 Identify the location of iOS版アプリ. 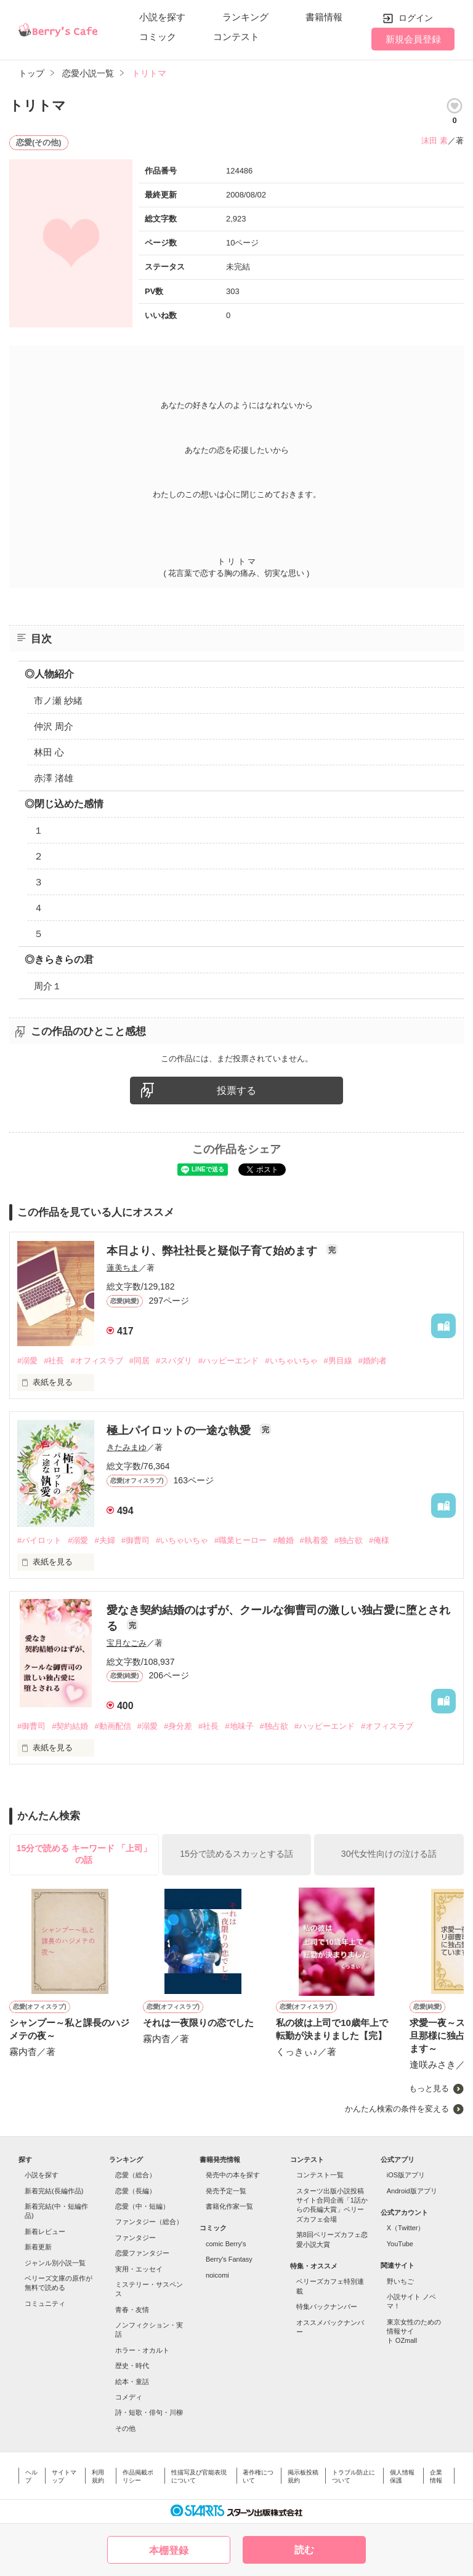
(406, 2175).